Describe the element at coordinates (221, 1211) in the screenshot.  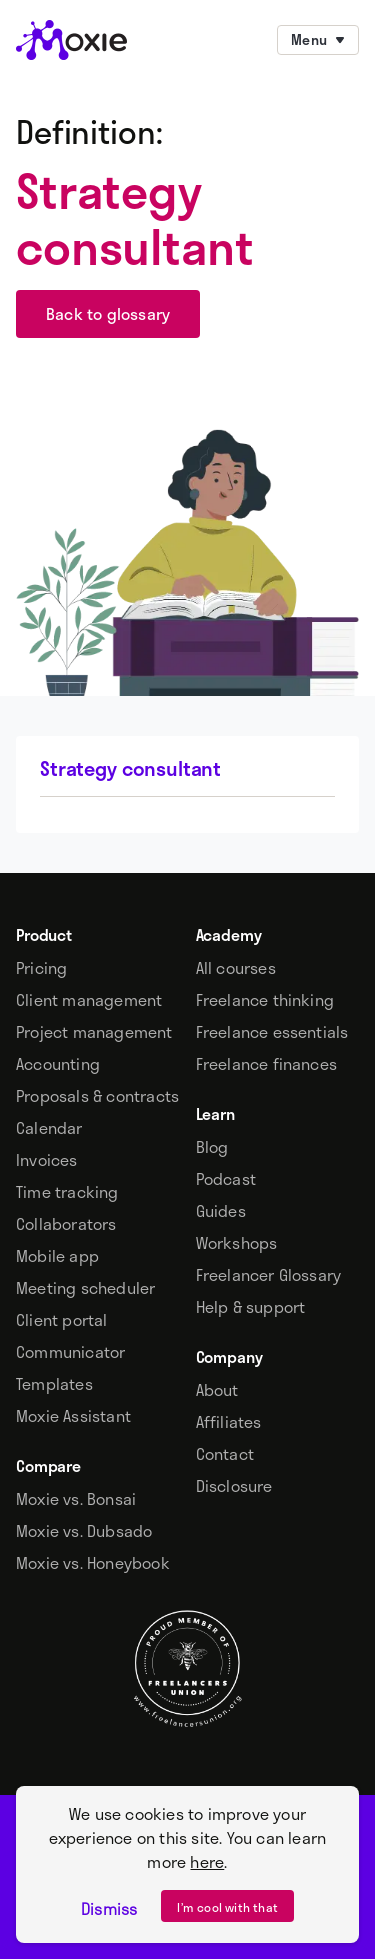
I see `Guides` at that location.